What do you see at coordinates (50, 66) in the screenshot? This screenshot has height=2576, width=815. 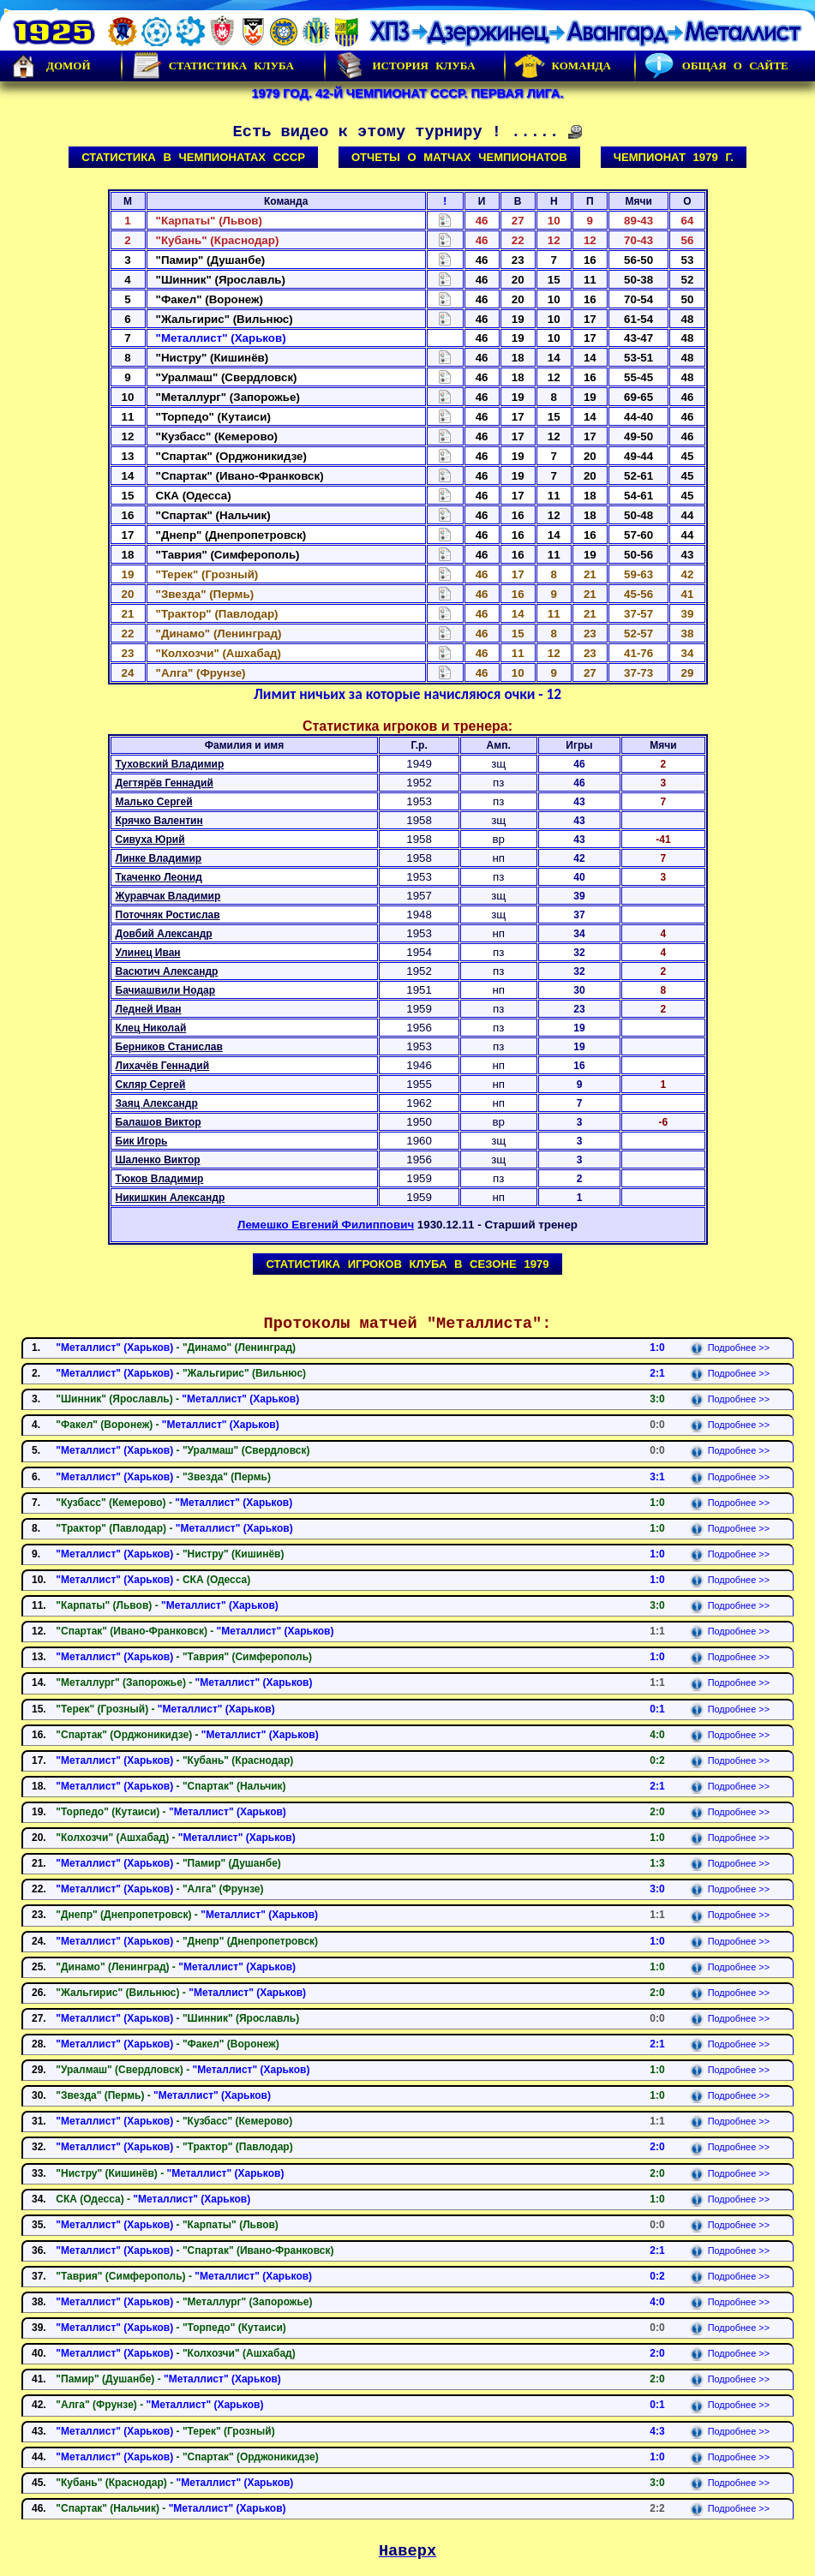 I see `Домой` at bounding box center [50, 66].